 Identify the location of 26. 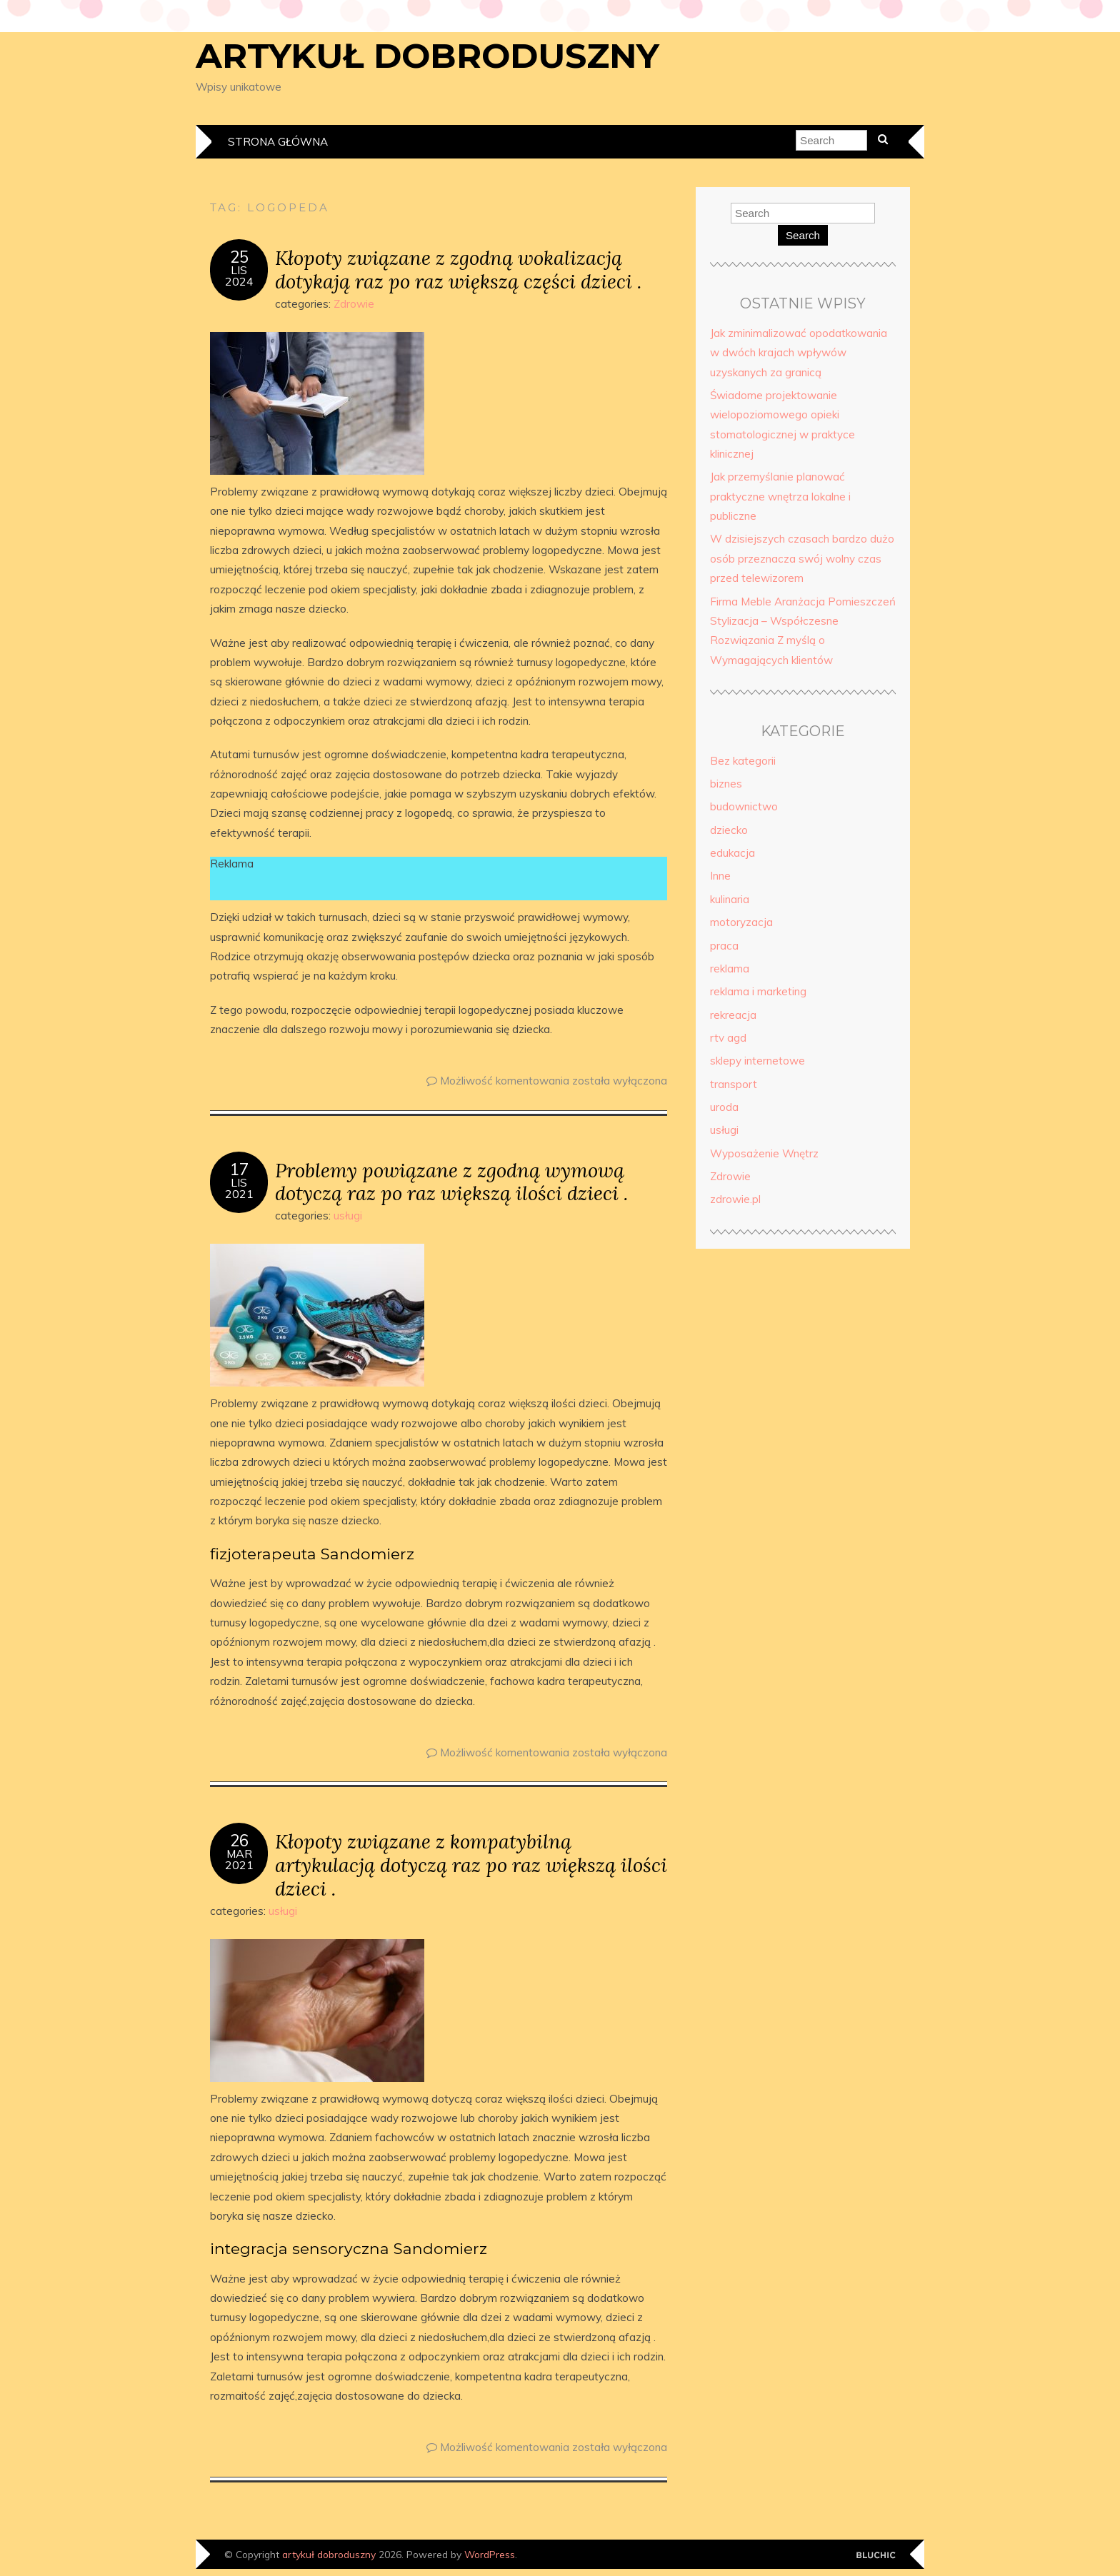
(239, 1841).